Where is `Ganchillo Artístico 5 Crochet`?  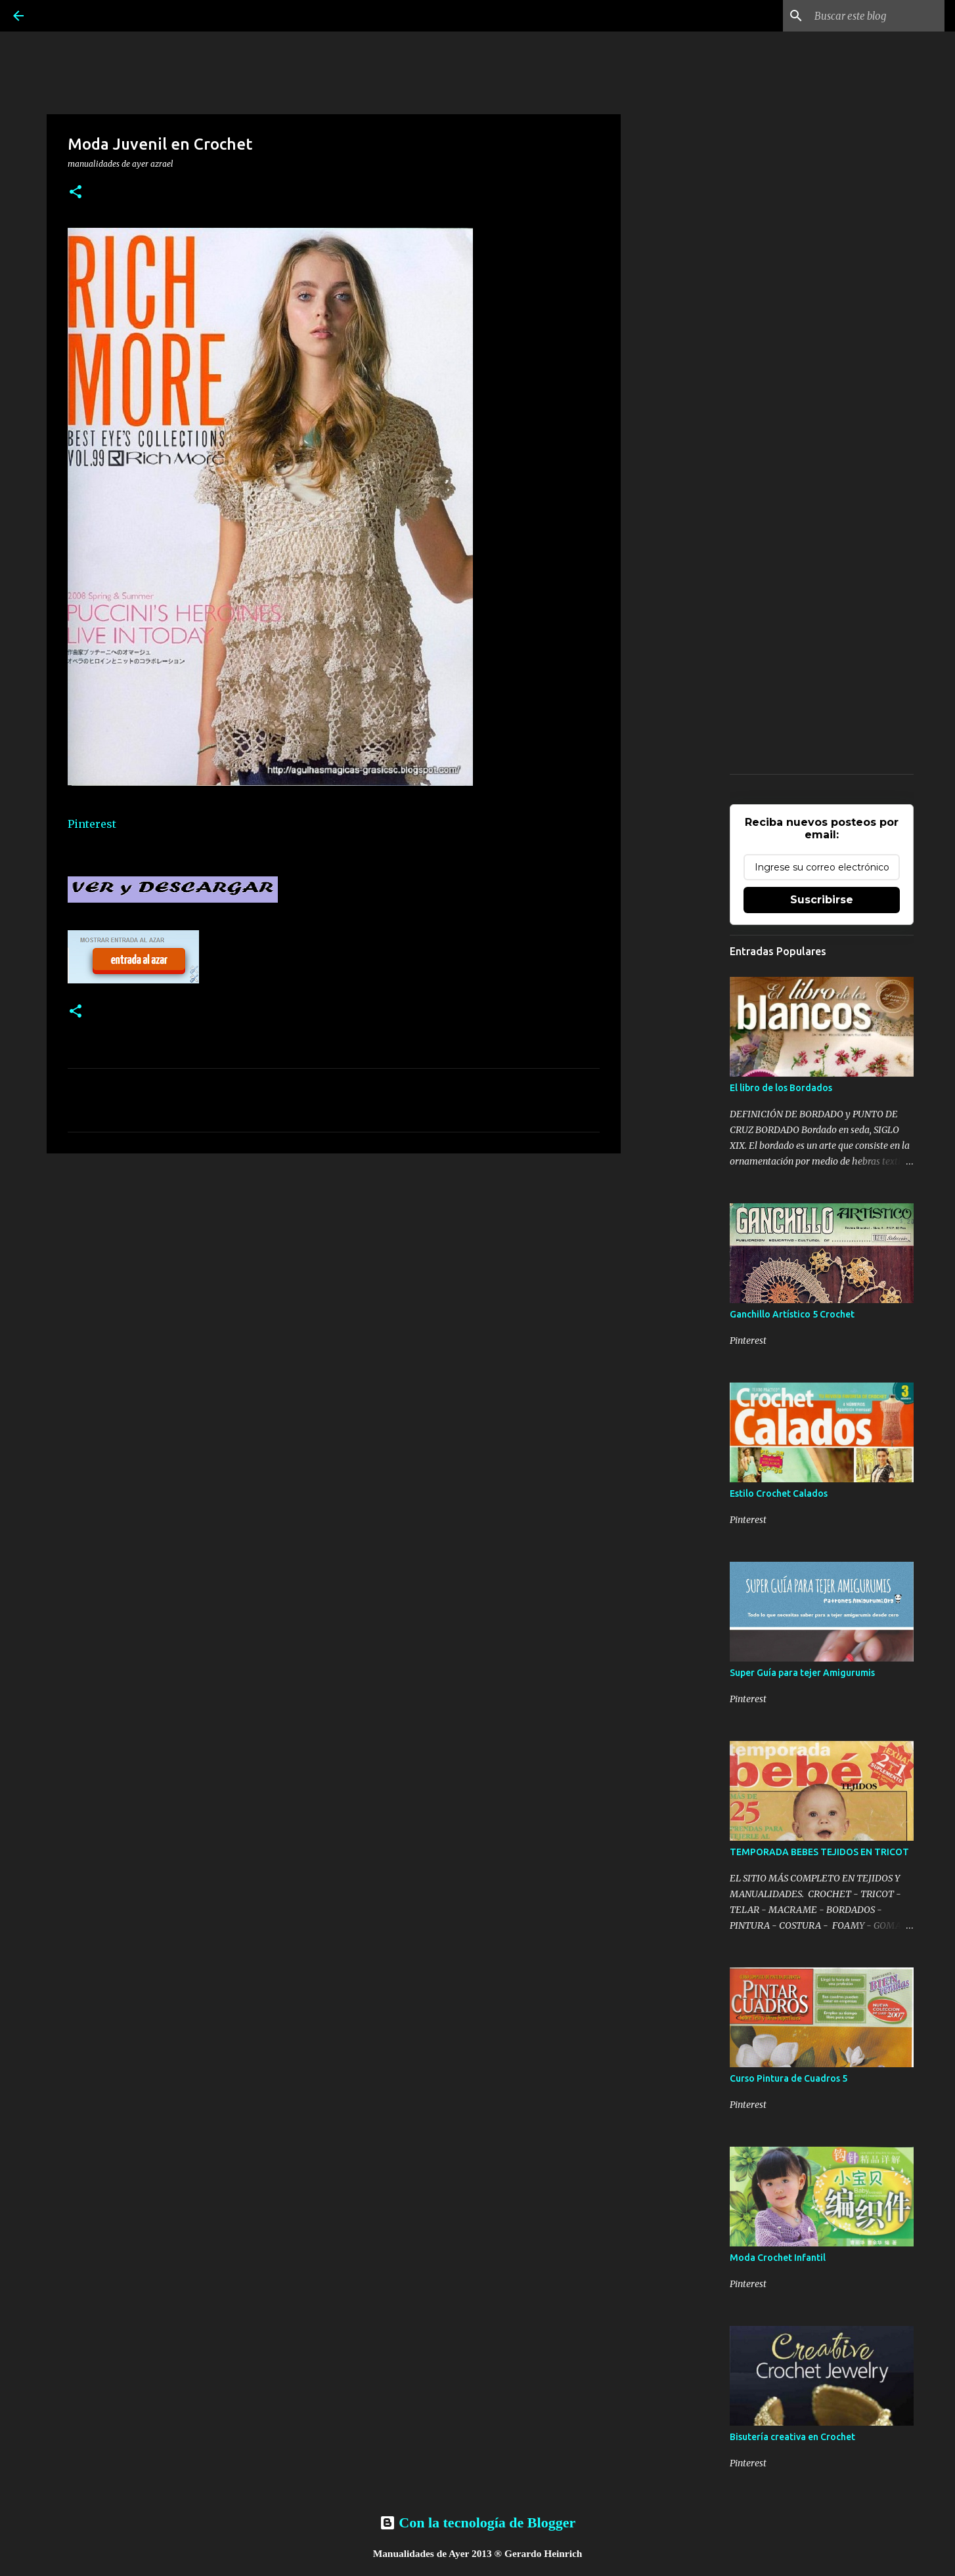
Ganchillo Artístico 5 Crochet is located at coordinates (792, 1314).